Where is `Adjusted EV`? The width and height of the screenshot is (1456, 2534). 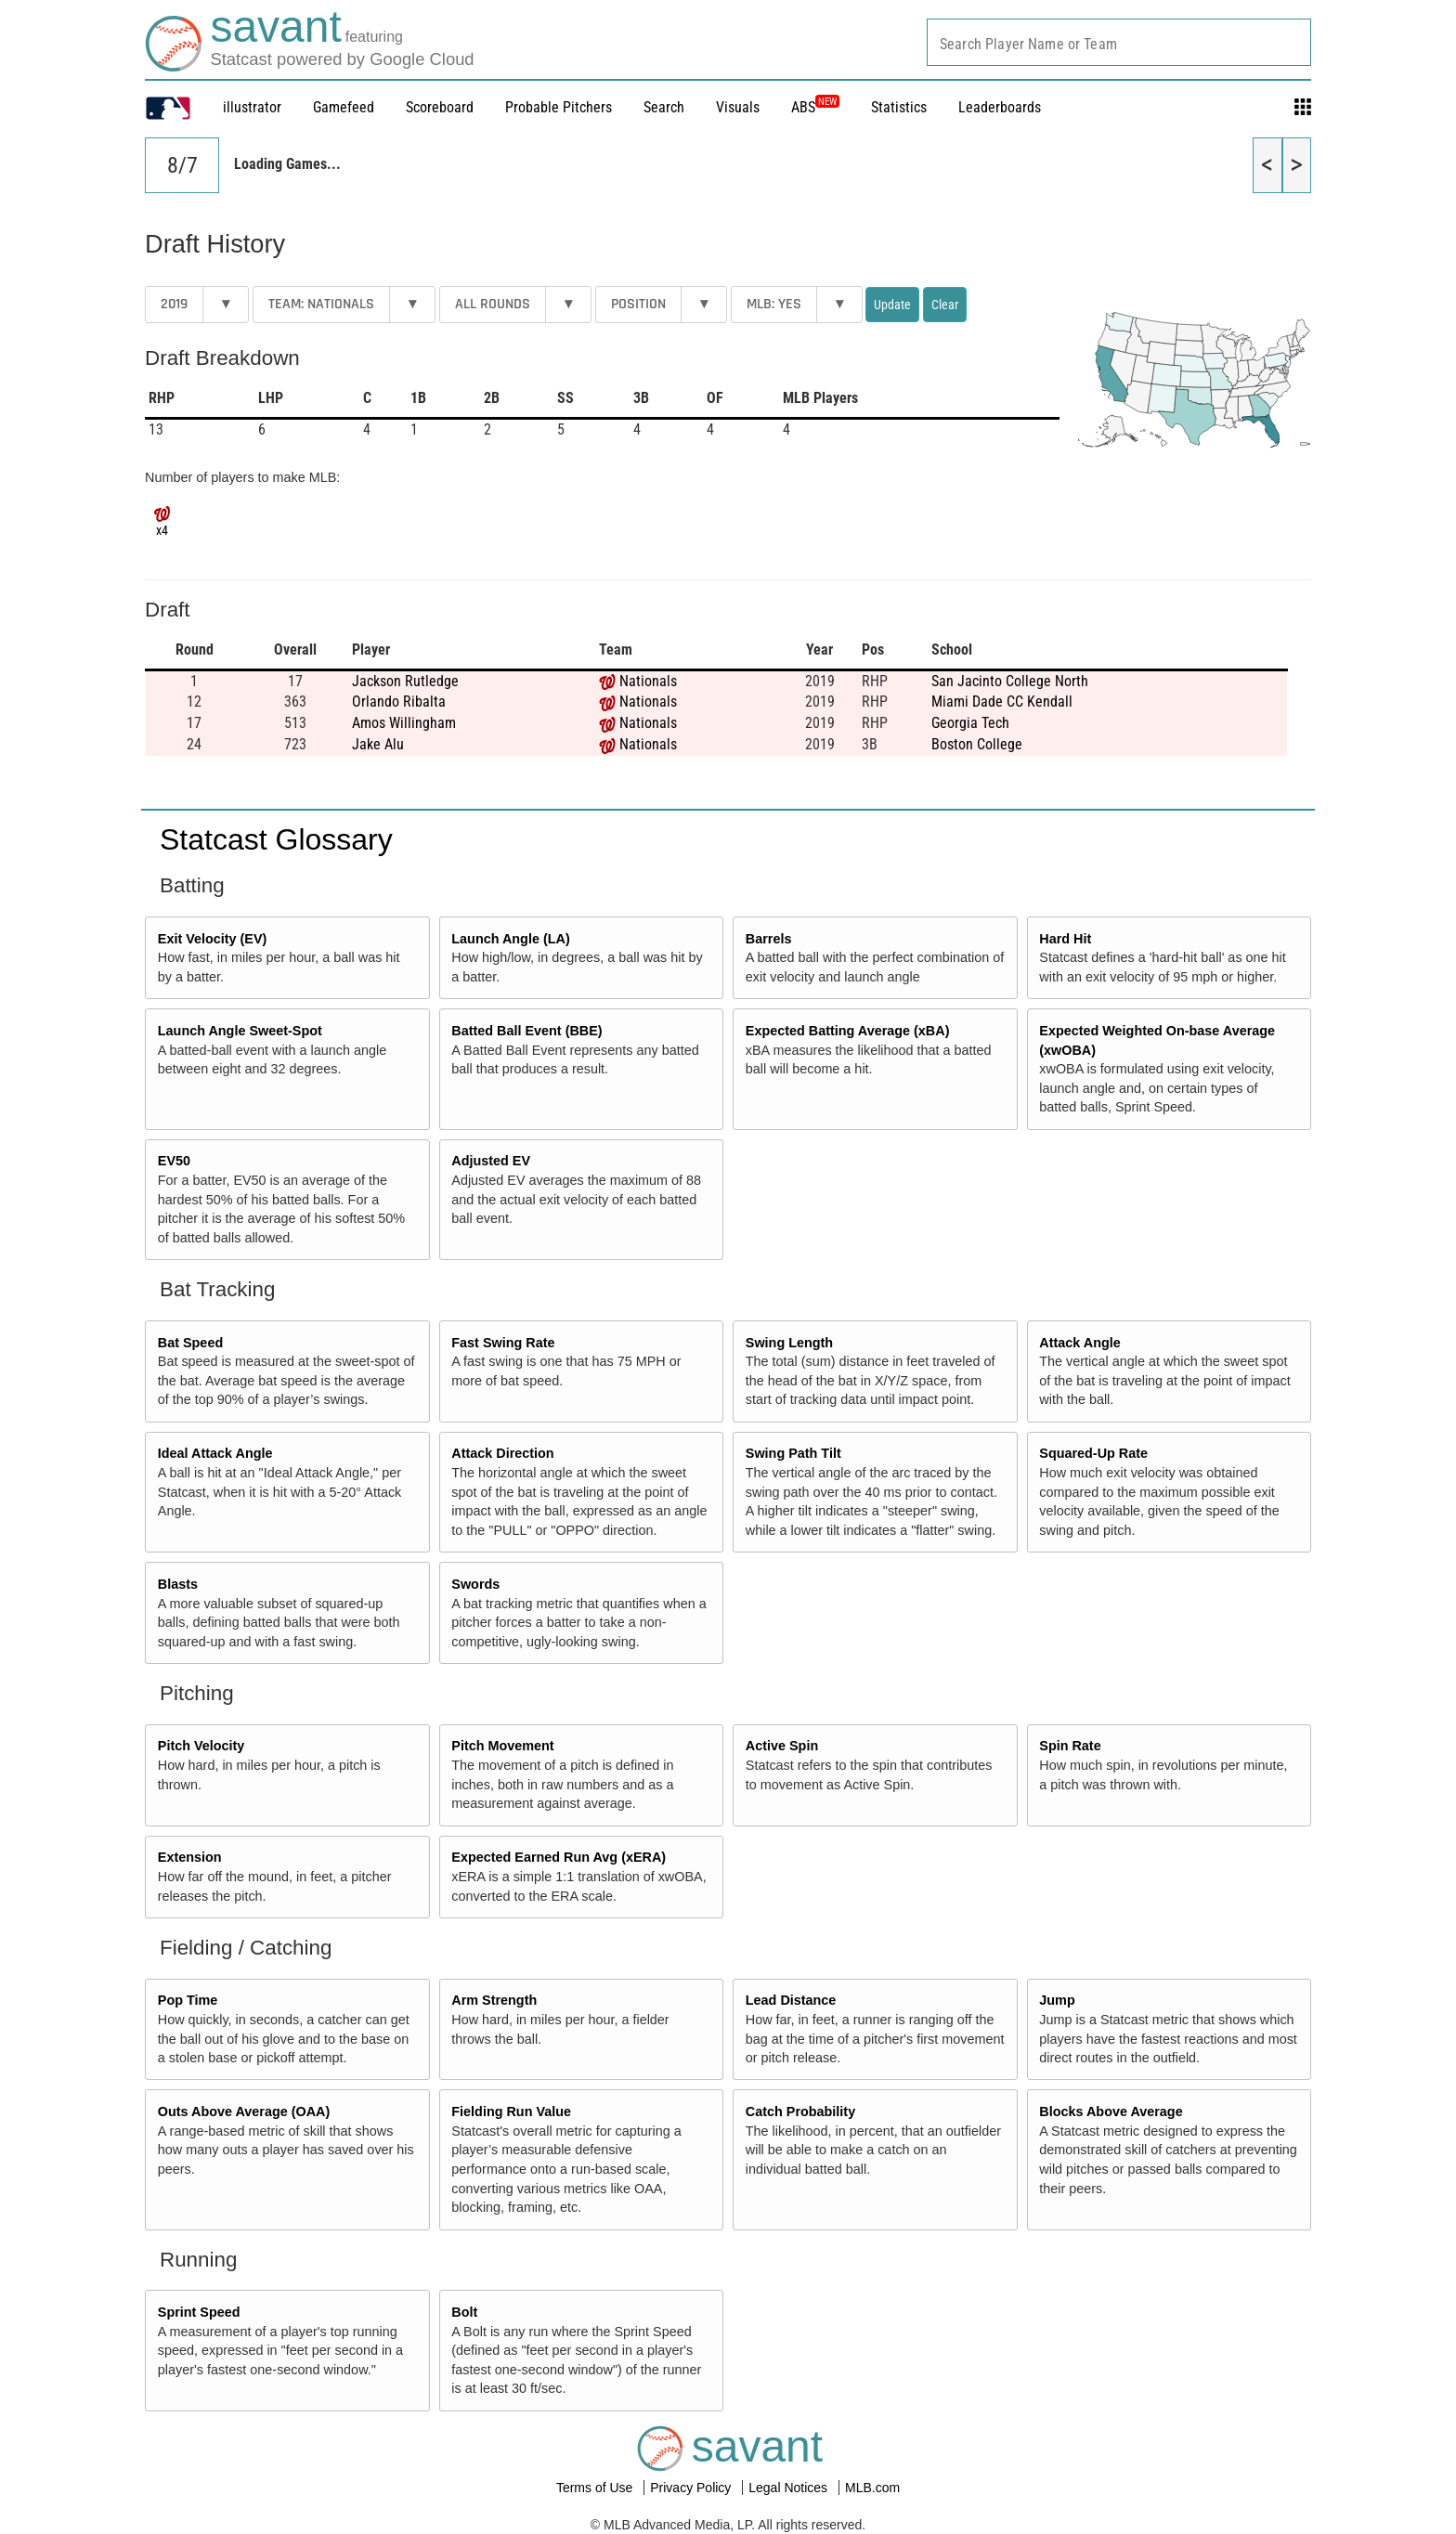 Adjusted EV is located at coordinates (490, 1160).